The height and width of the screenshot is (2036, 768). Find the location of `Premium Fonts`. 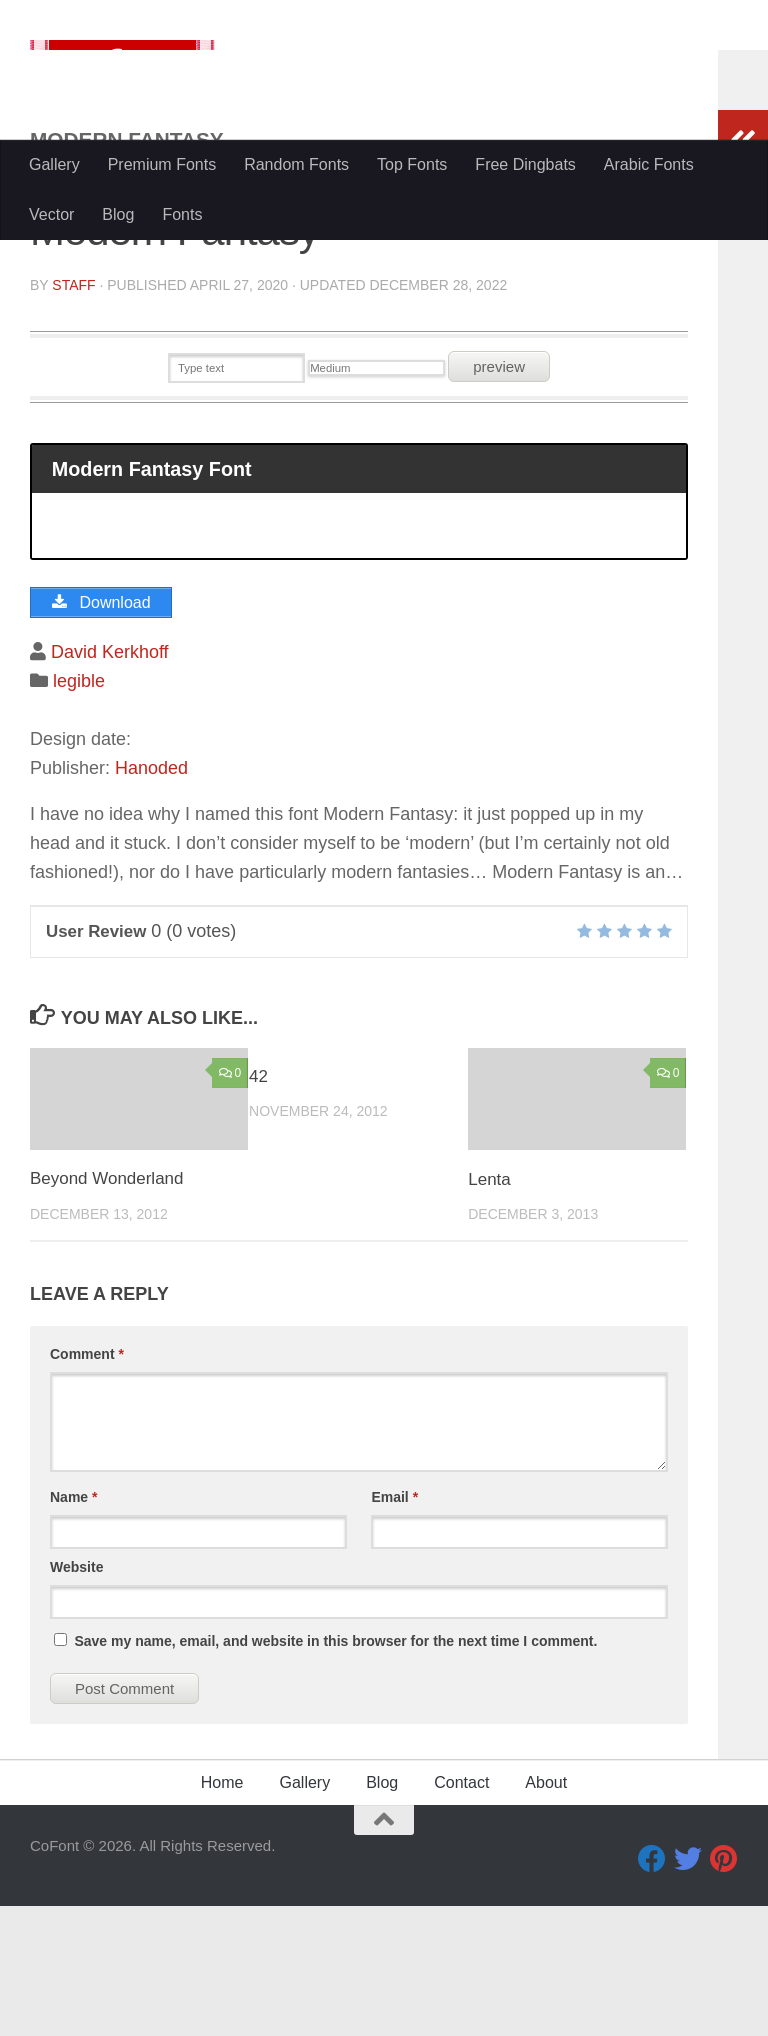

Premium Fonts is located at coordinates (162, 164).